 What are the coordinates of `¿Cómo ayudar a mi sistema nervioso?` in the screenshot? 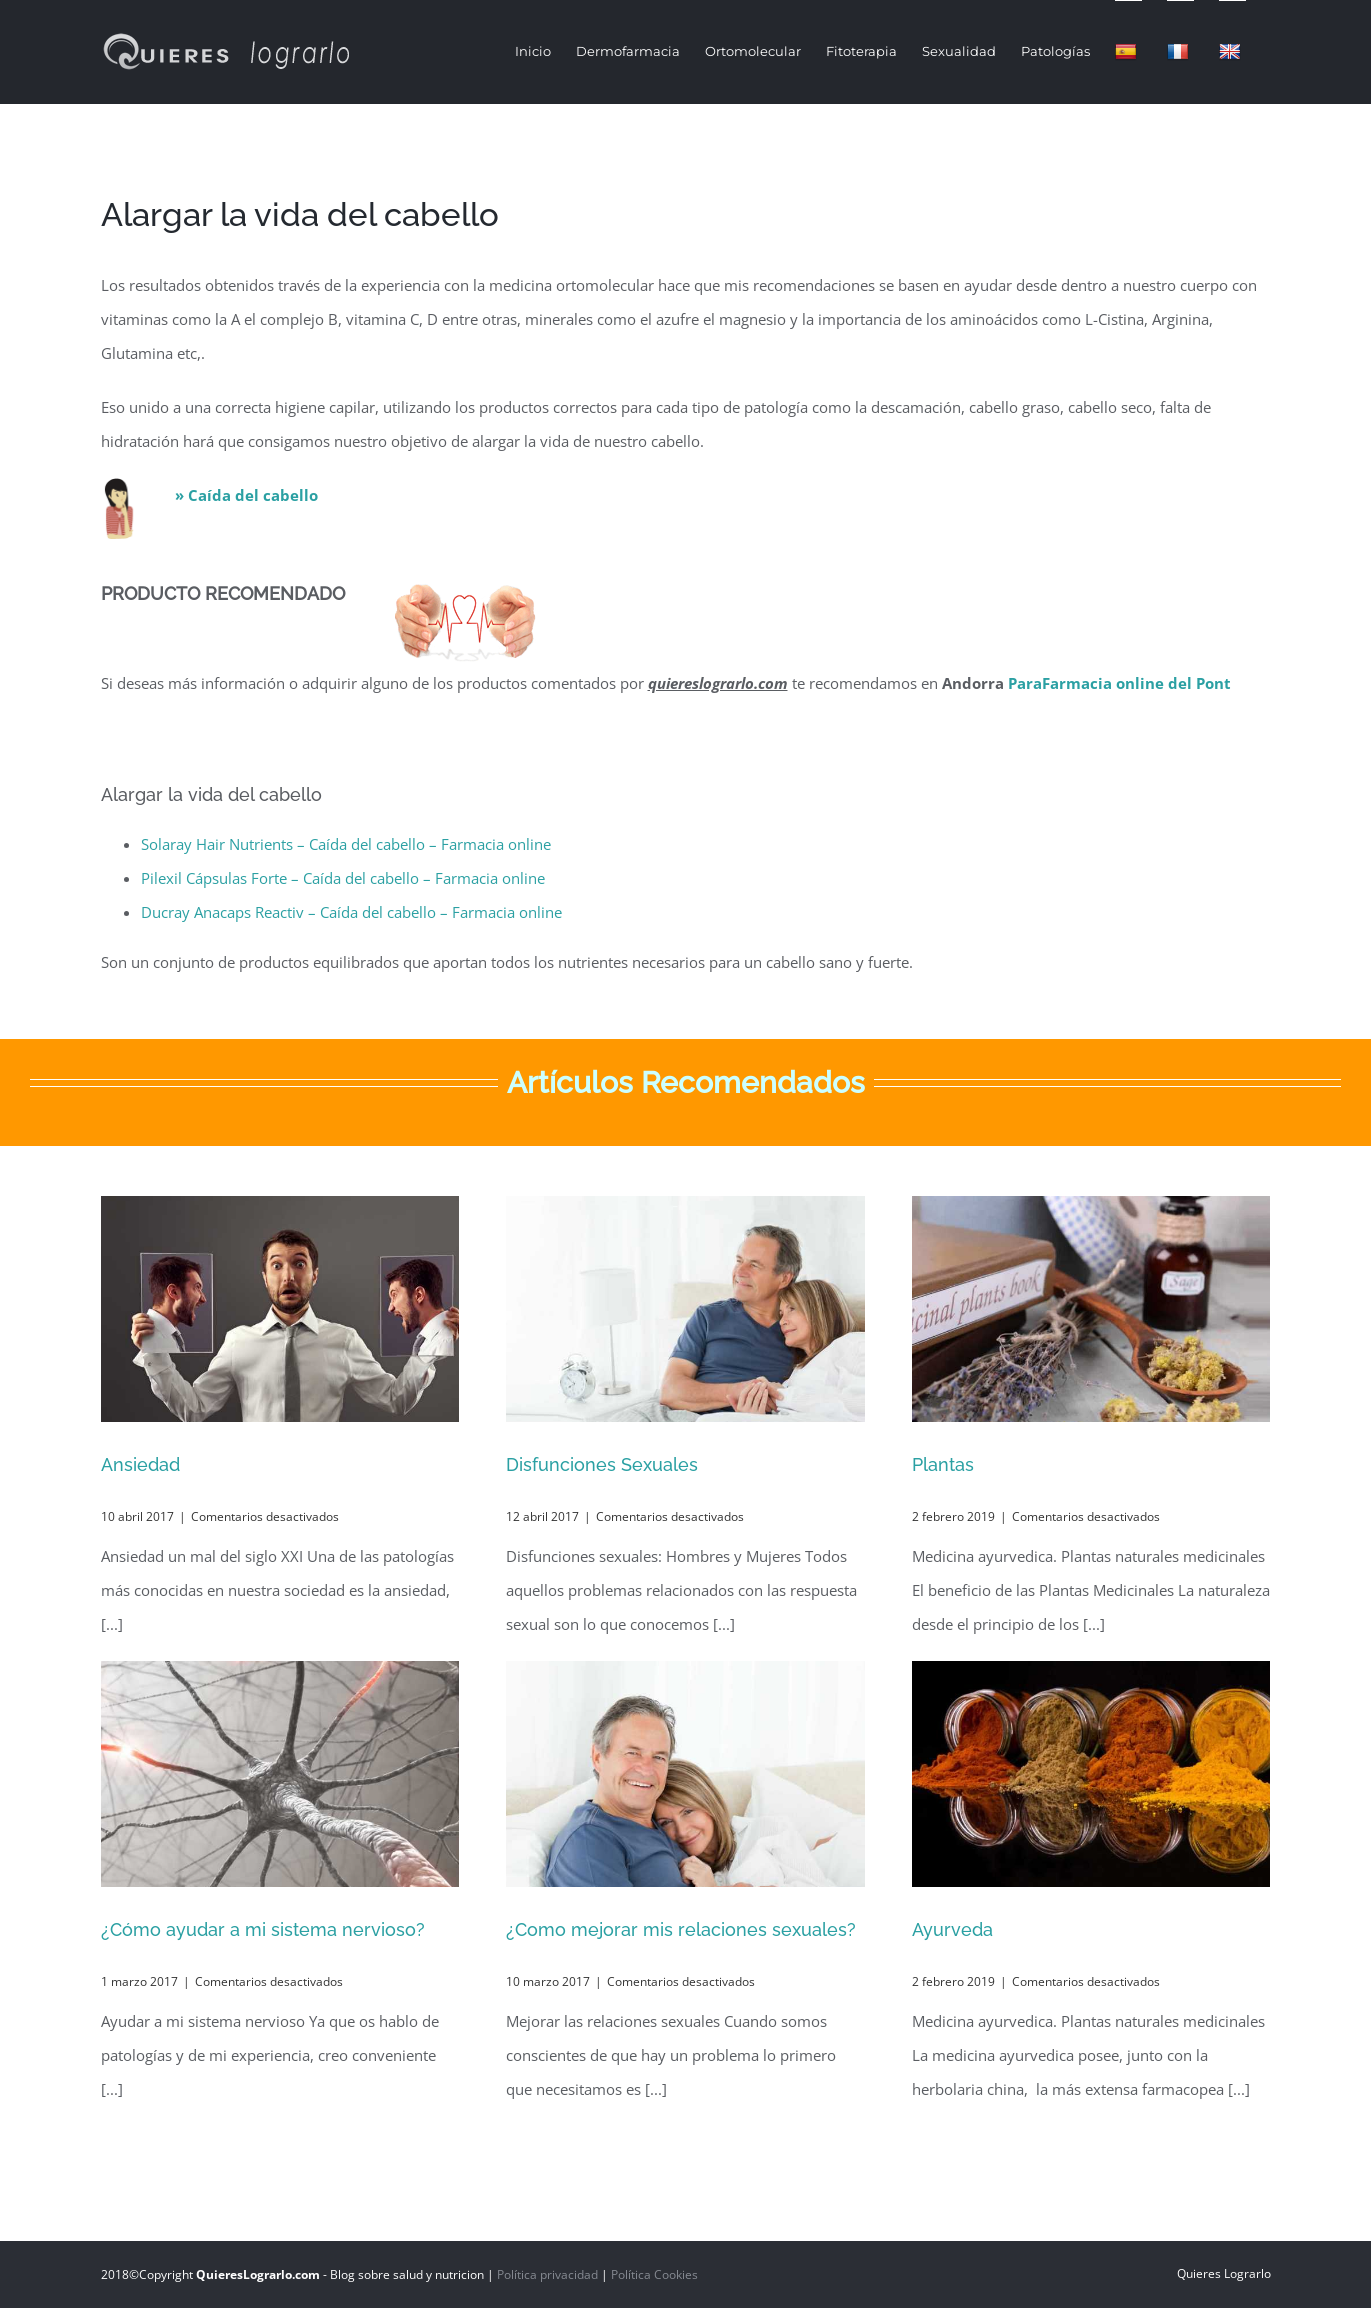 It's located at (263, 1929).